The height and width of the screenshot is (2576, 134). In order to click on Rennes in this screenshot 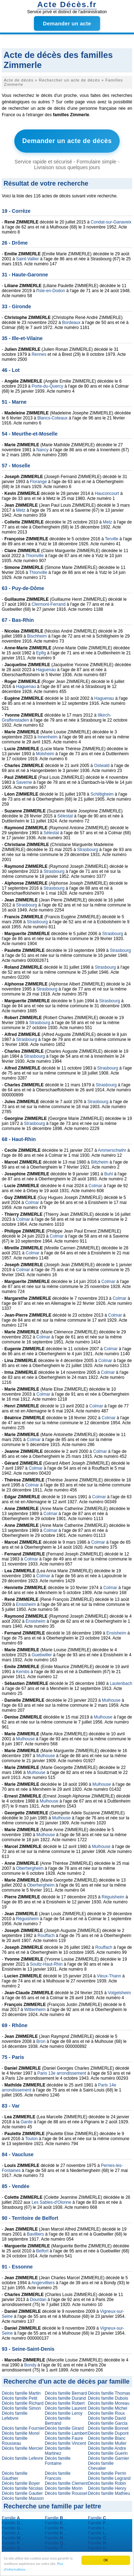, I will do `click(38, 354)`.